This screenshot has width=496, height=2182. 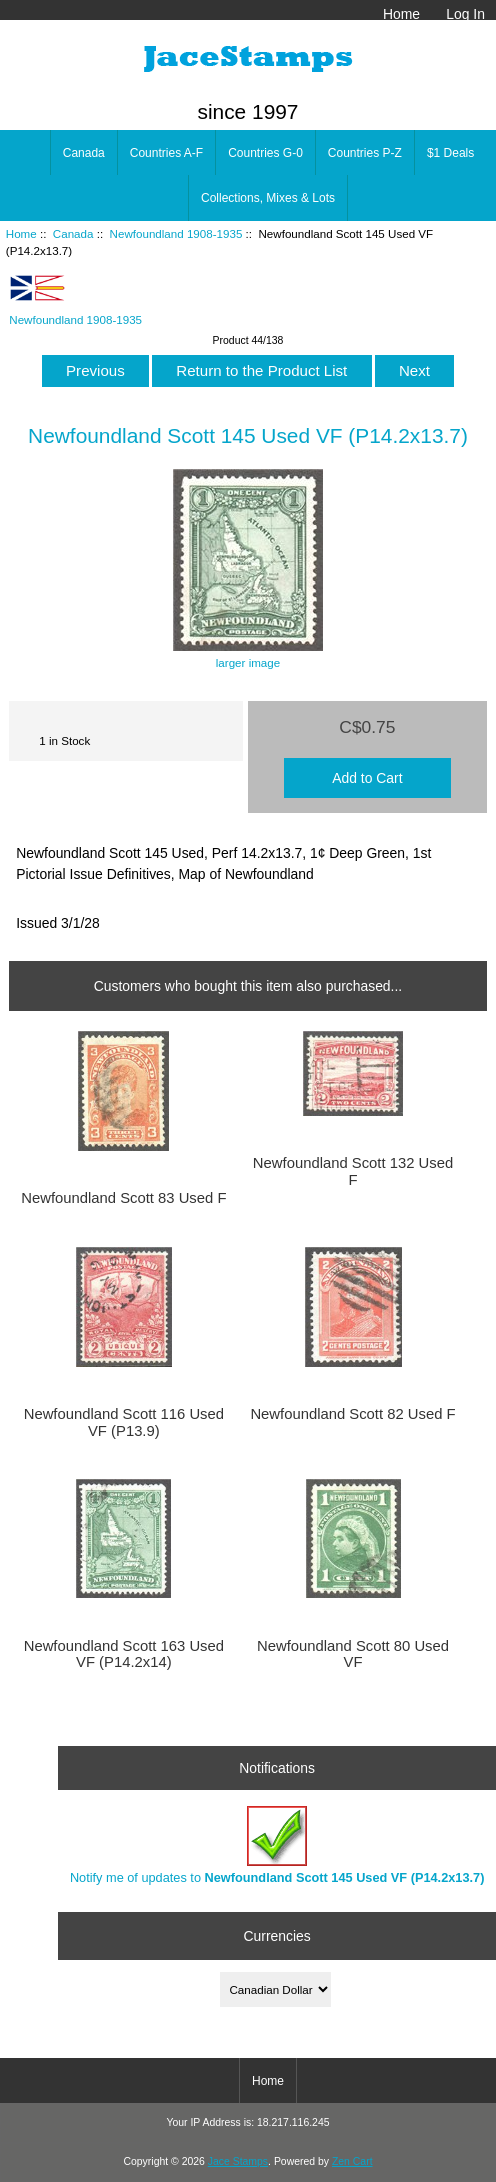 I want to click on $1 Deals, so click(x=450, y=153).